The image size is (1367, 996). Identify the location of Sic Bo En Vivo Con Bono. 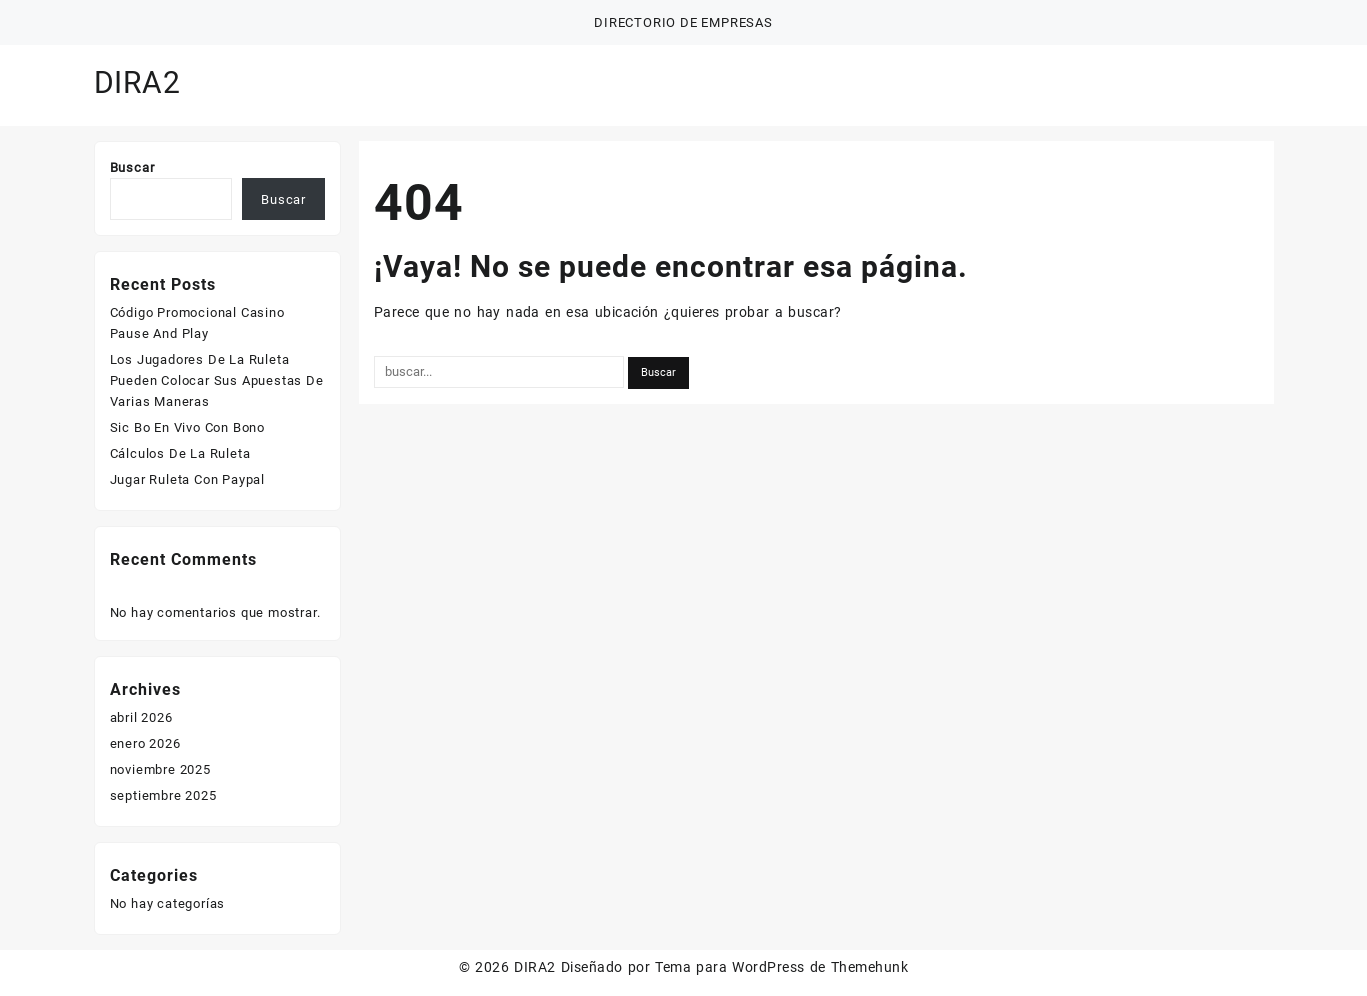
(187, 427).